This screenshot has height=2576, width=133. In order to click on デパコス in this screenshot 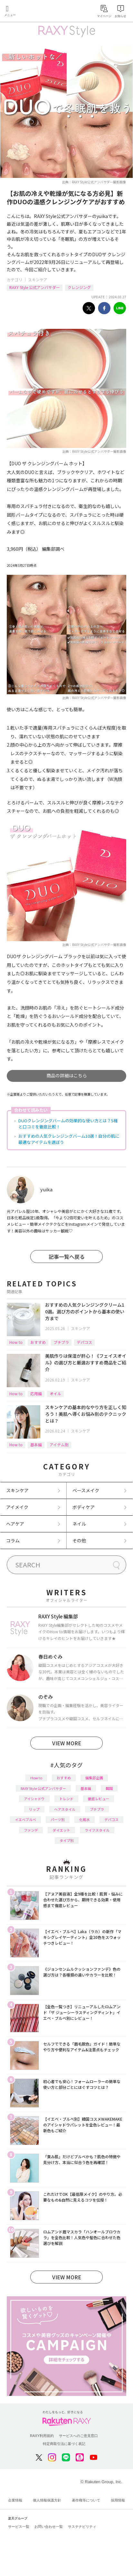, I will do `click(84, 1342)`.